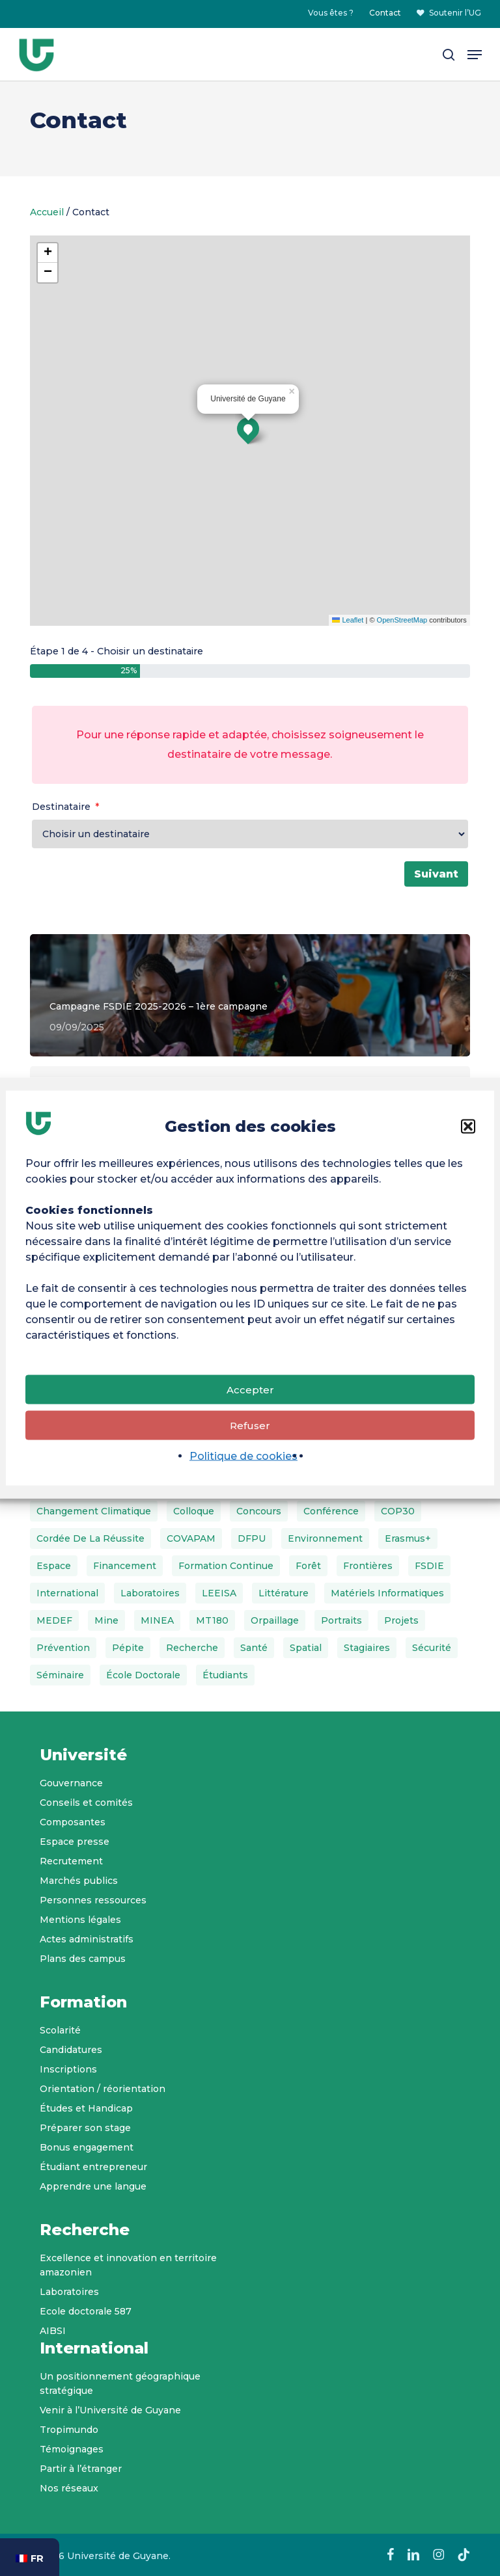  Describe the element at coordinates (401, 1620) in the screenshot. I see `Projets [Projets (4 éléments)]` at that location.